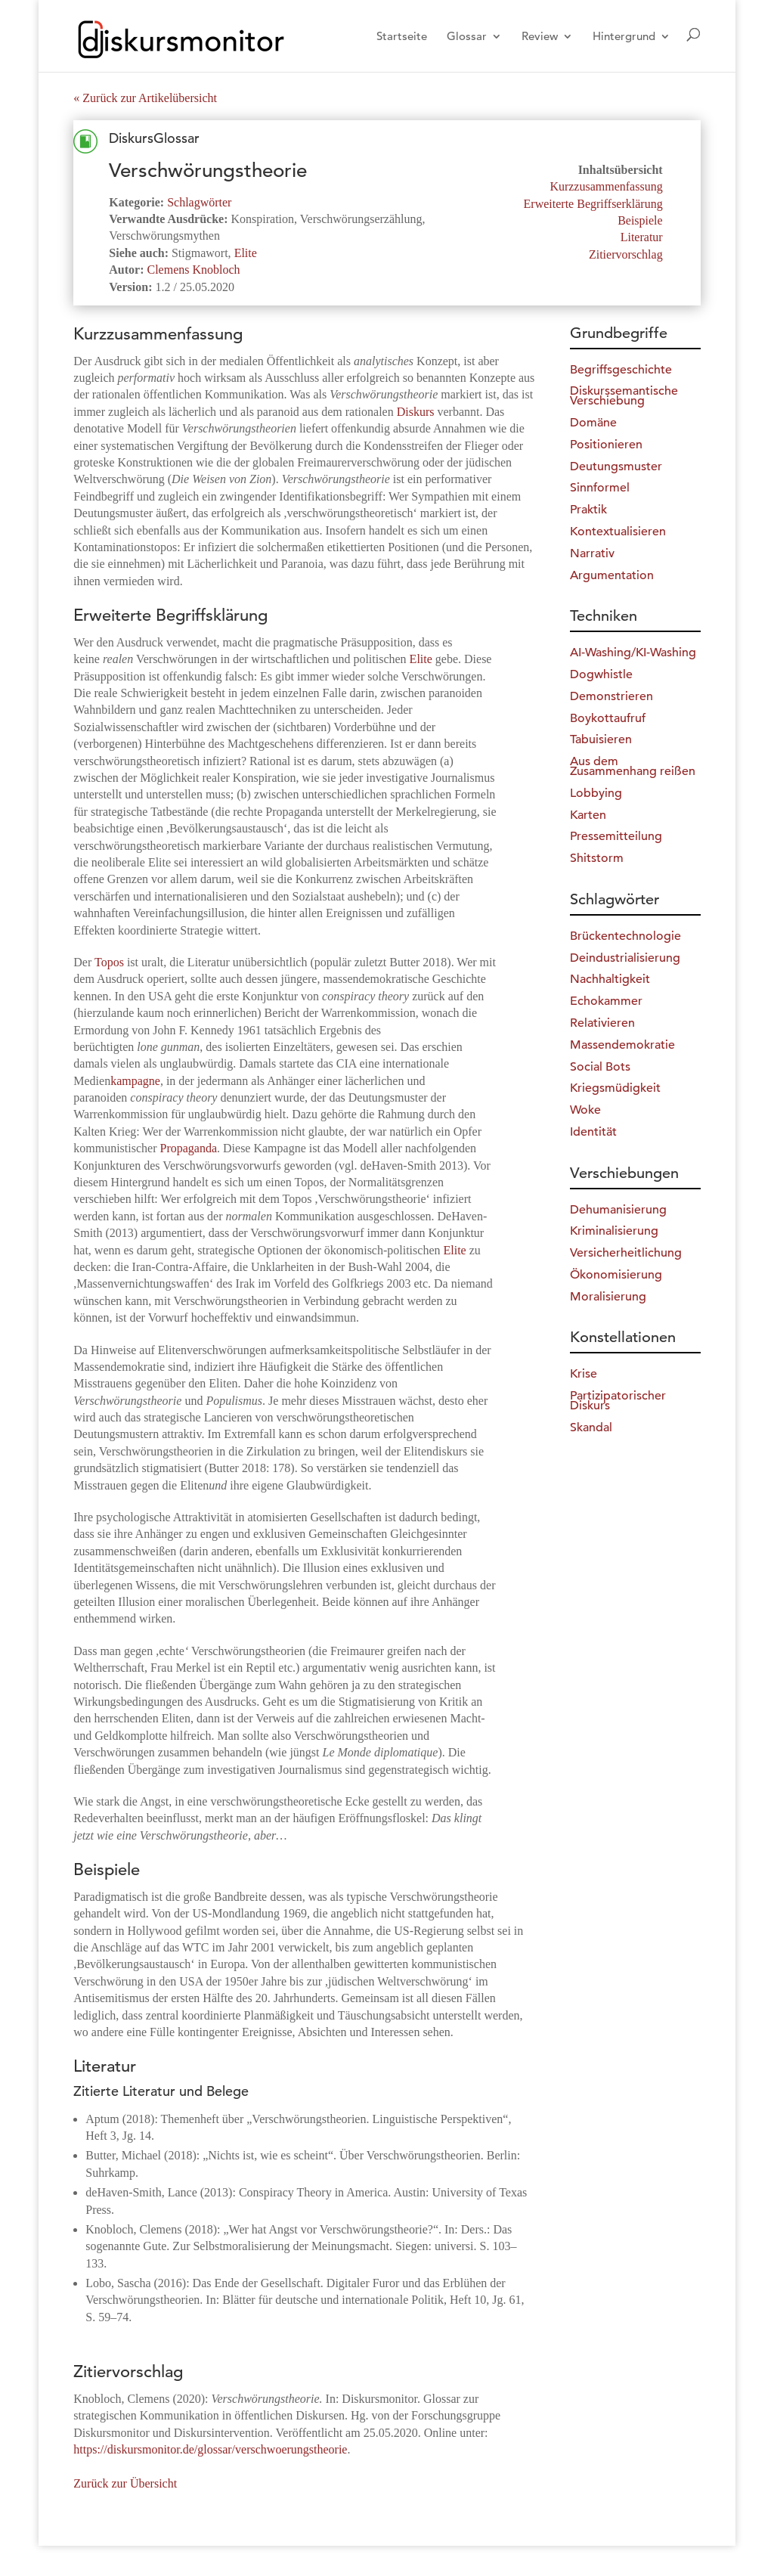 The height and width of the screenshot is (2576, 774). Describe the element at coordinates (540, 37) in the screenshot. I see `Review` at that location.